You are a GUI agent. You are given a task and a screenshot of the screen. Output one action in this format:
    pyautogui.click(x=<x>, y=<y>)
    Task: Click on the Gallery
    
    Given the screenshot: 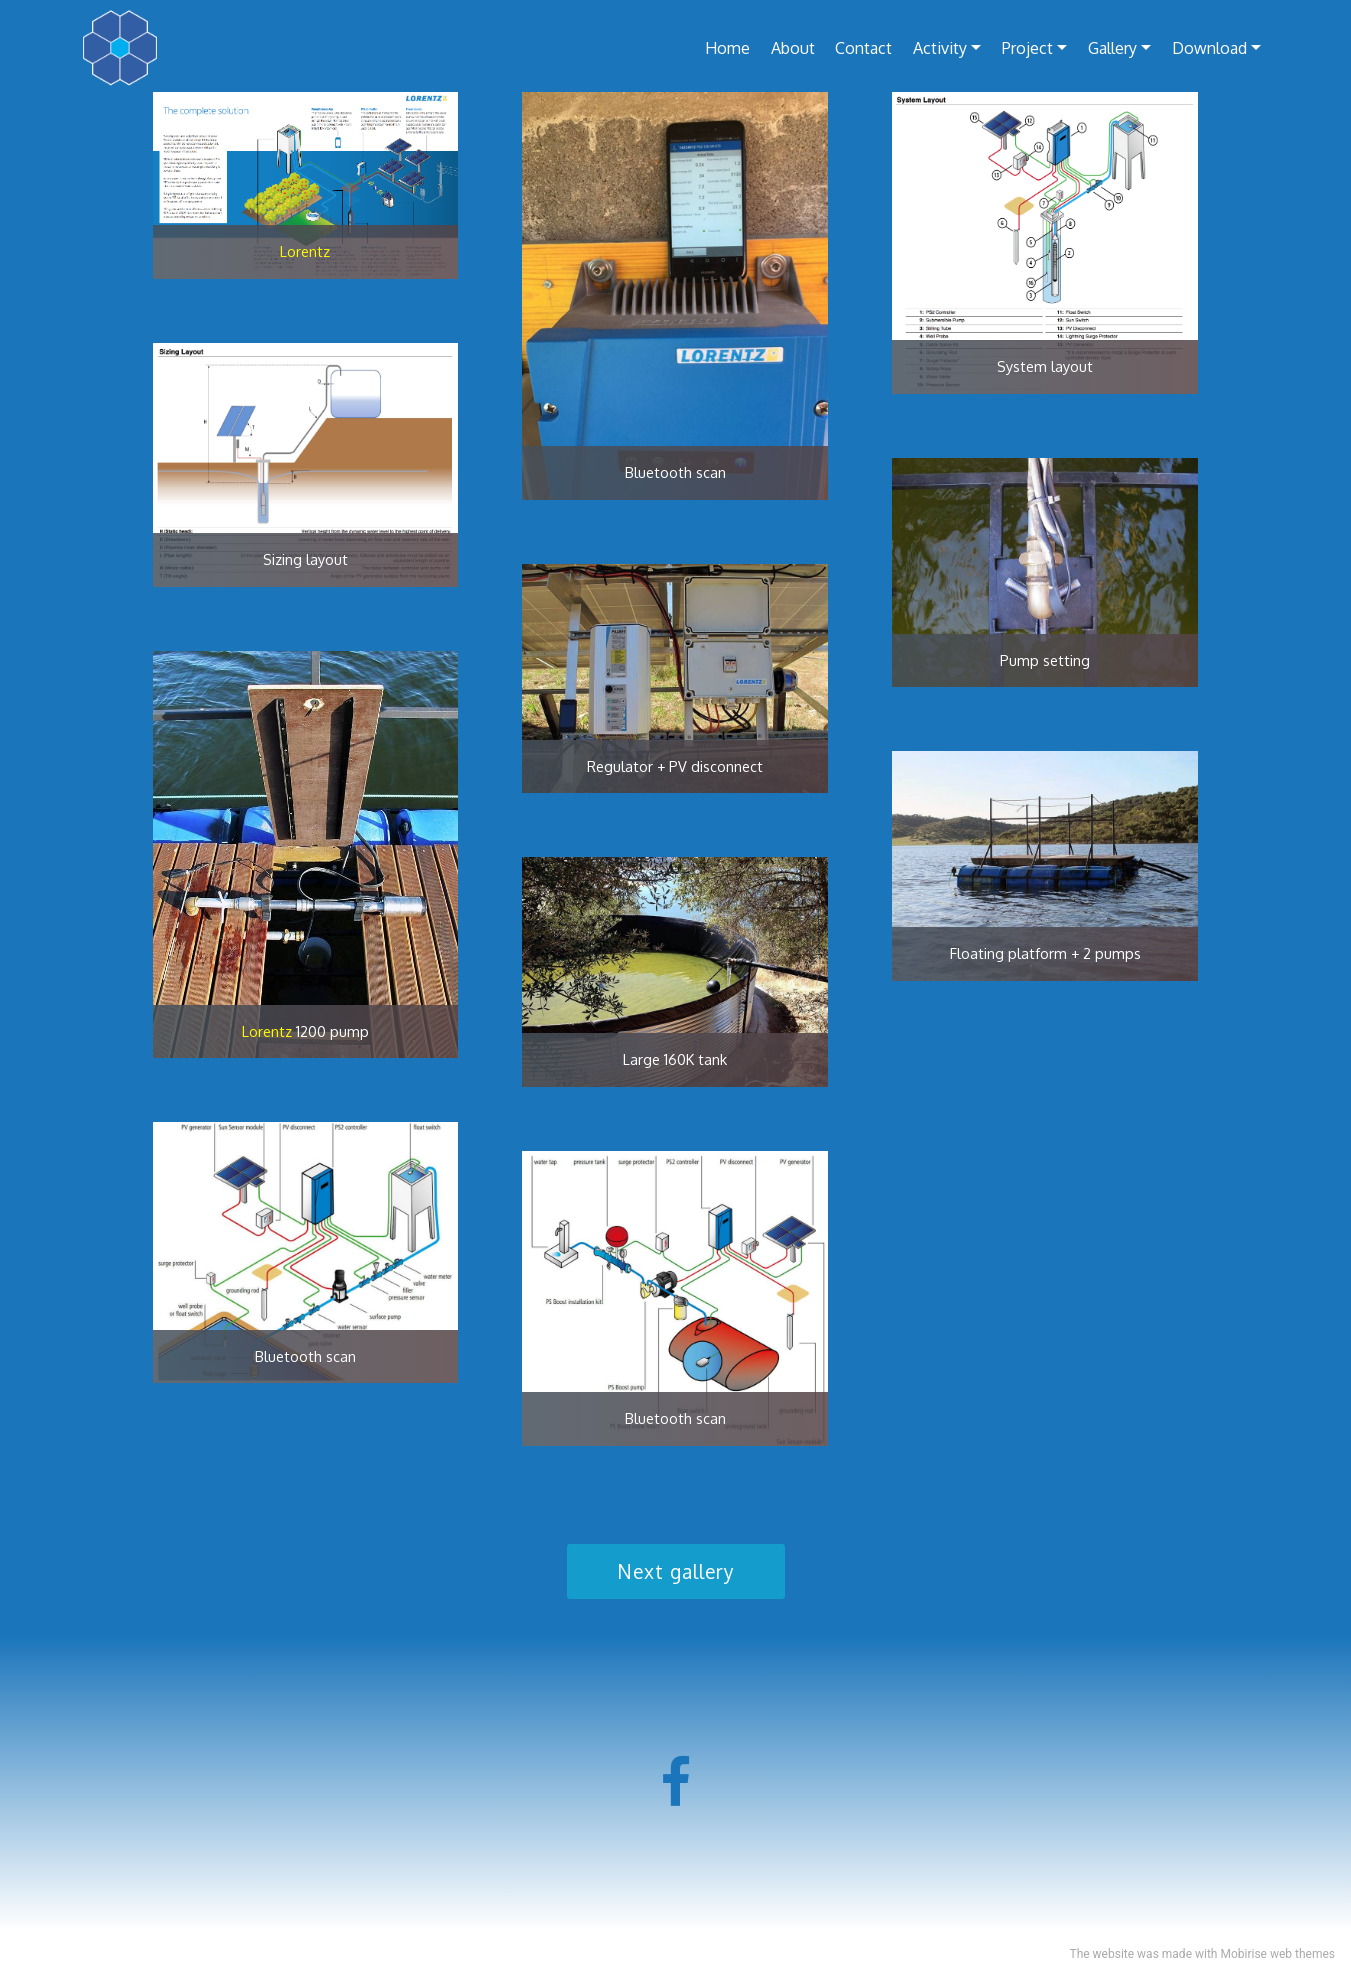 What is the action you would take?
    pyautogui.click(x=1112, y=48)
    